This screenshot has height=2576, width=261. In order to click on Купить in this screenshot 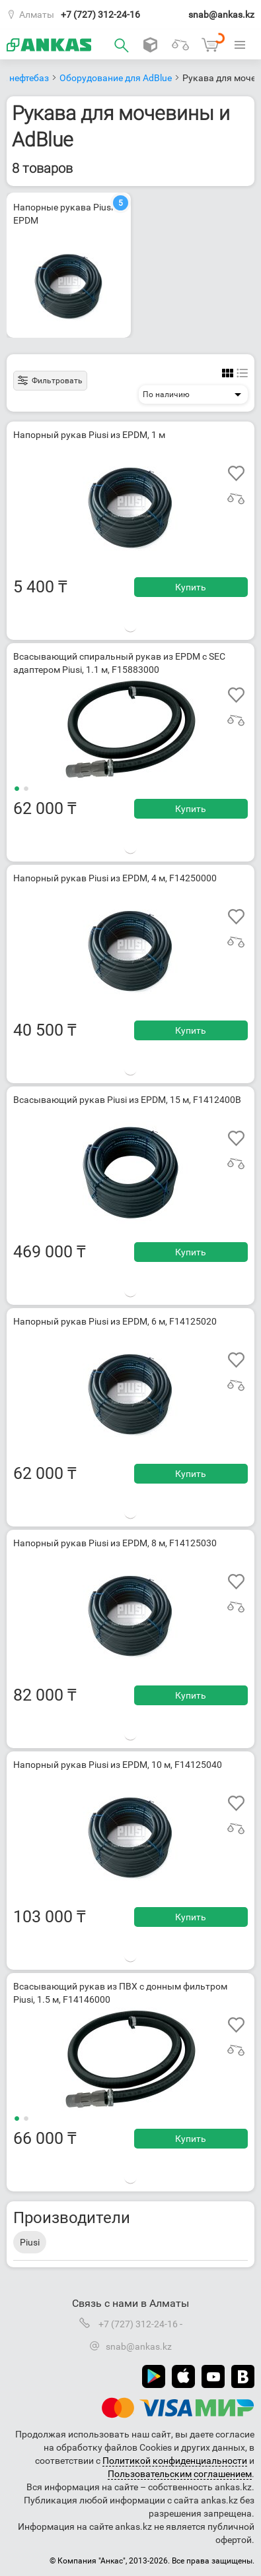, I will do `click(190, 587)`.